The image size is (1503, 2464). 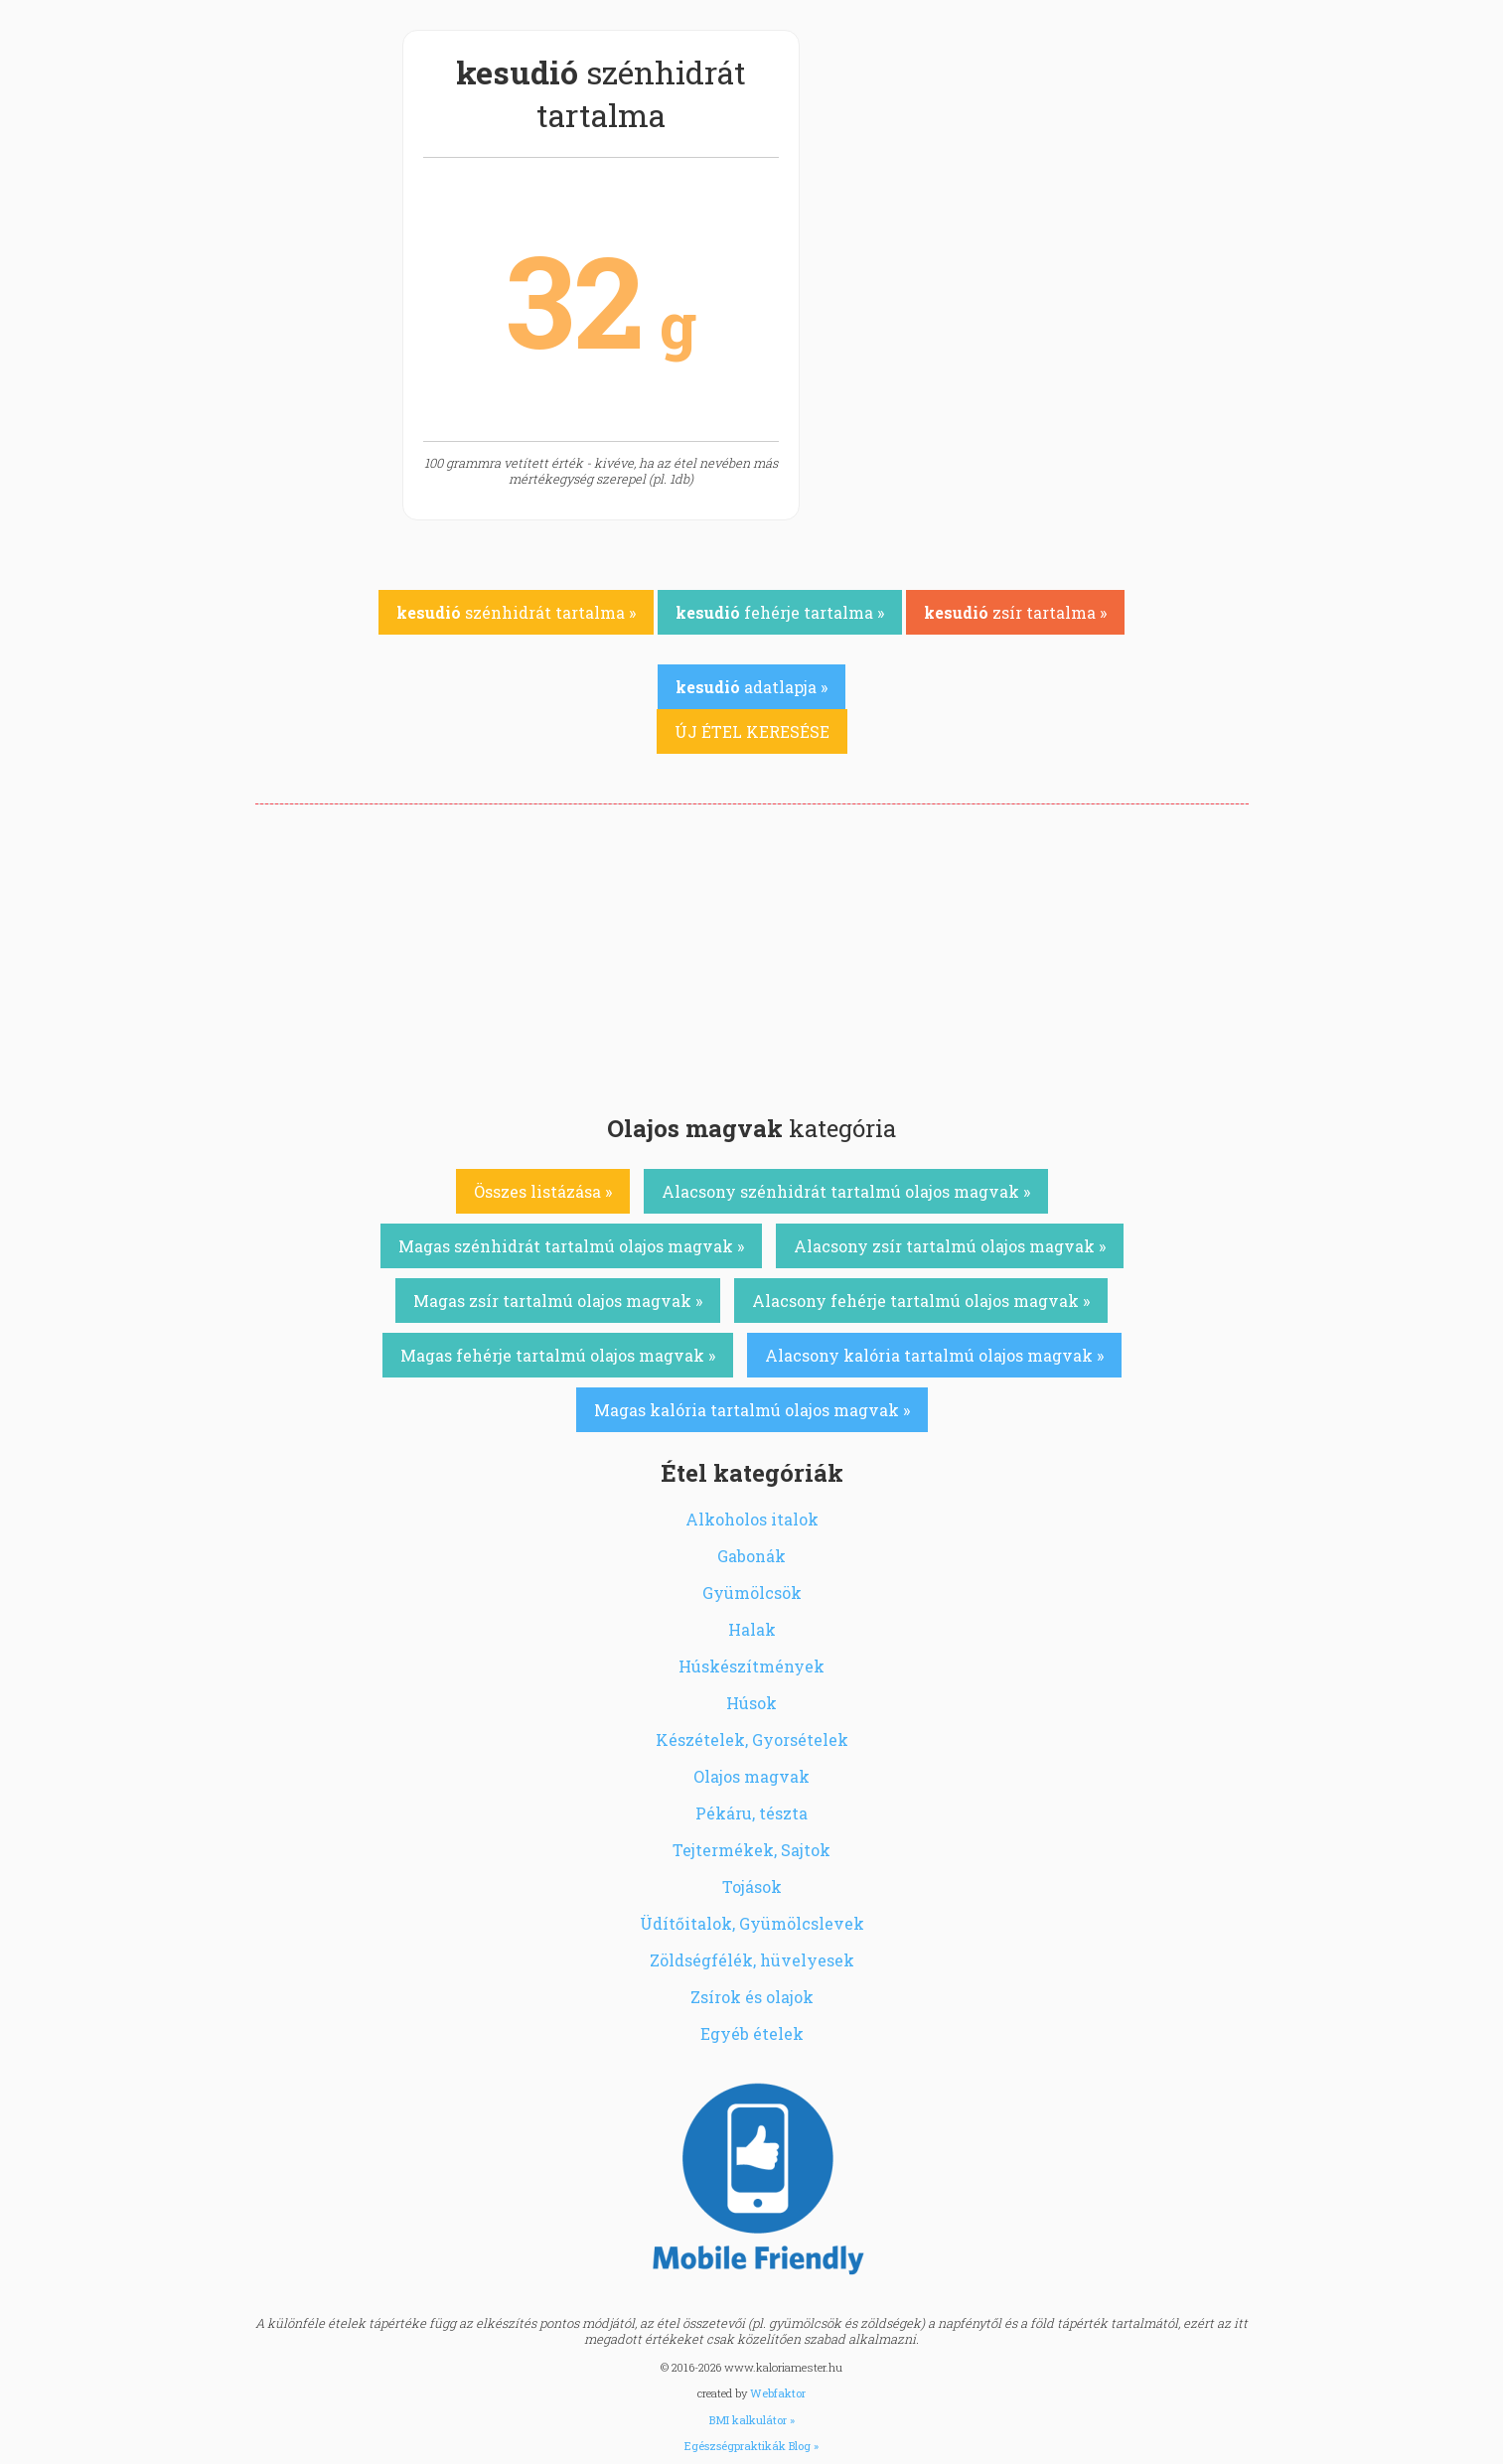 I want to click on Tojások, so click(x=752, y=1886).